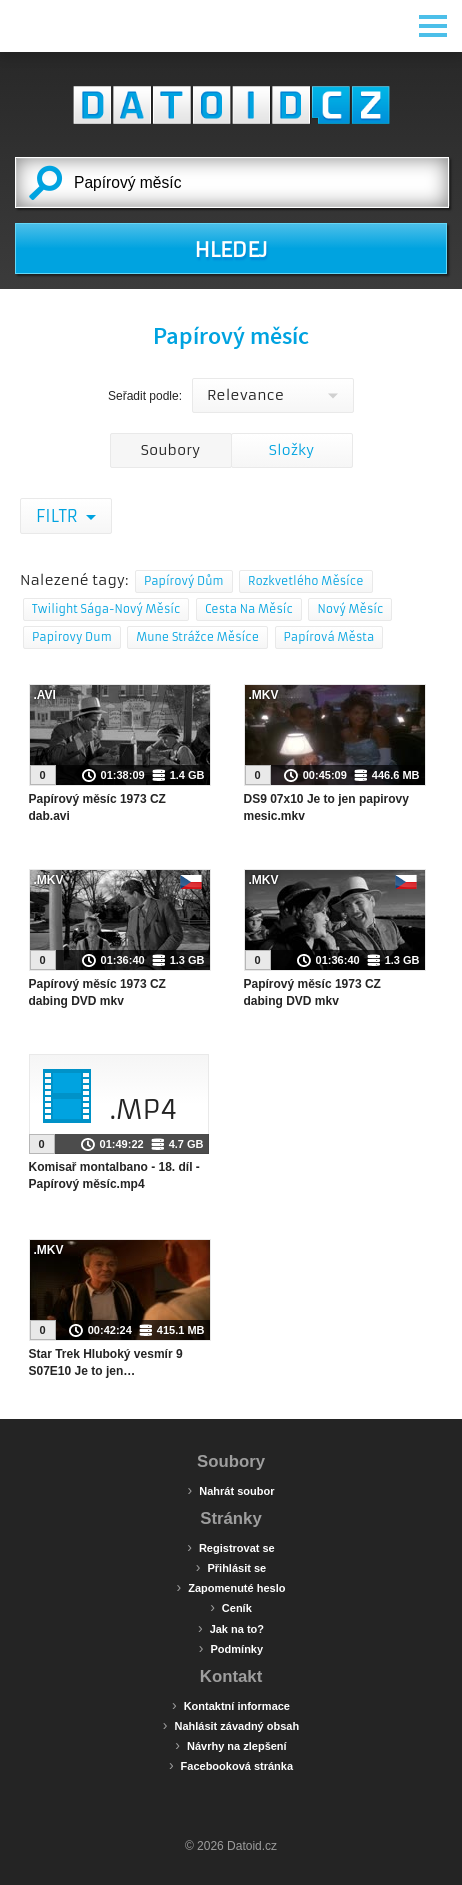 The image size is (462, 1885). I want to click on Jak na to?, so click(231, 1628).